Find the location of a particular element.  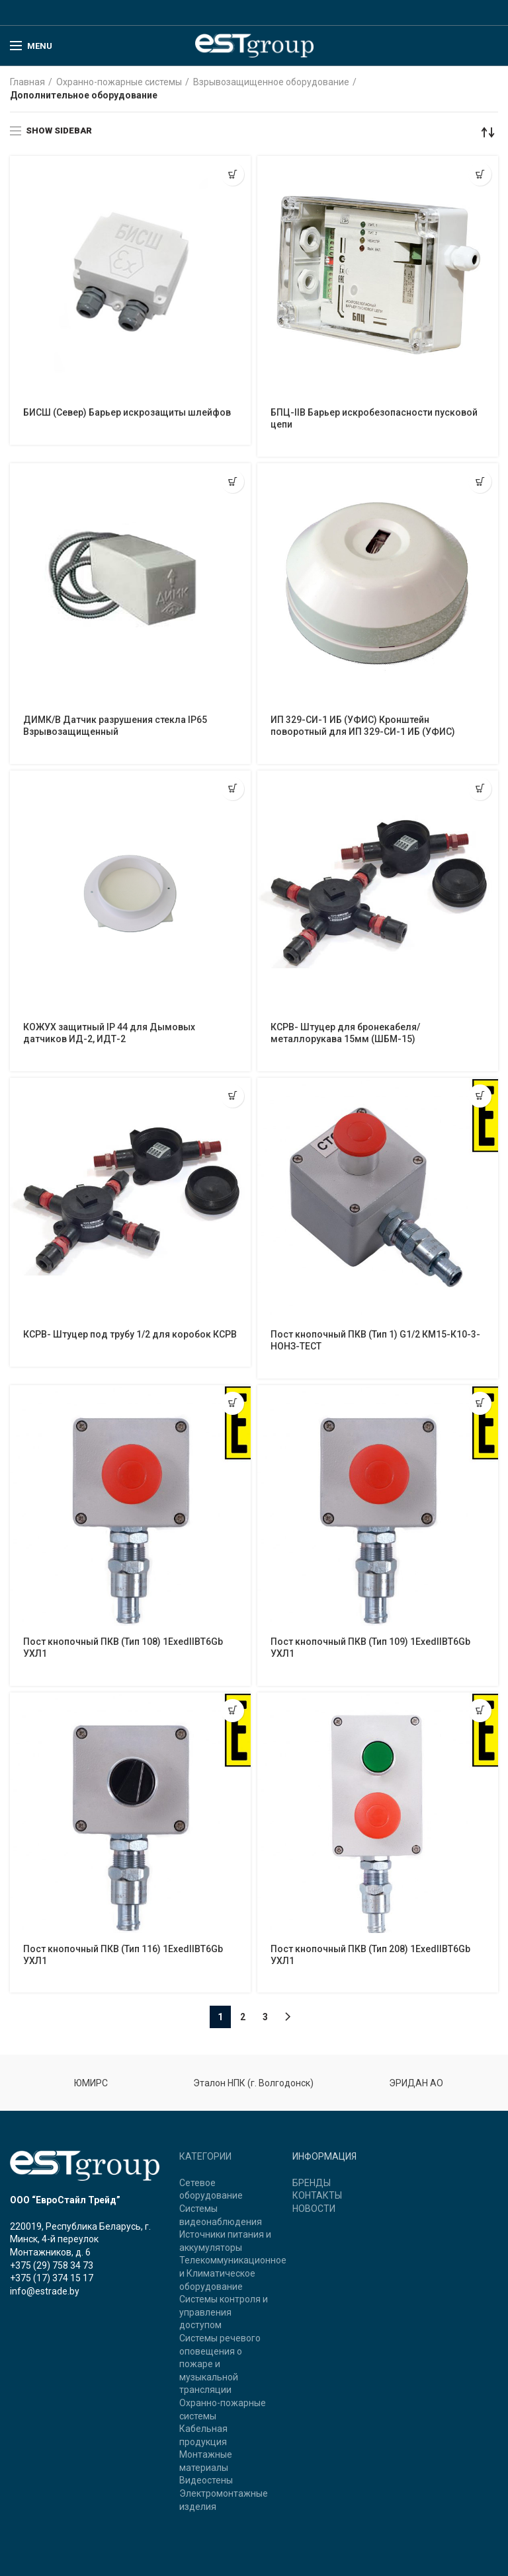

+375 (29) 758 34 73 is located at coordinates (51, 2265).